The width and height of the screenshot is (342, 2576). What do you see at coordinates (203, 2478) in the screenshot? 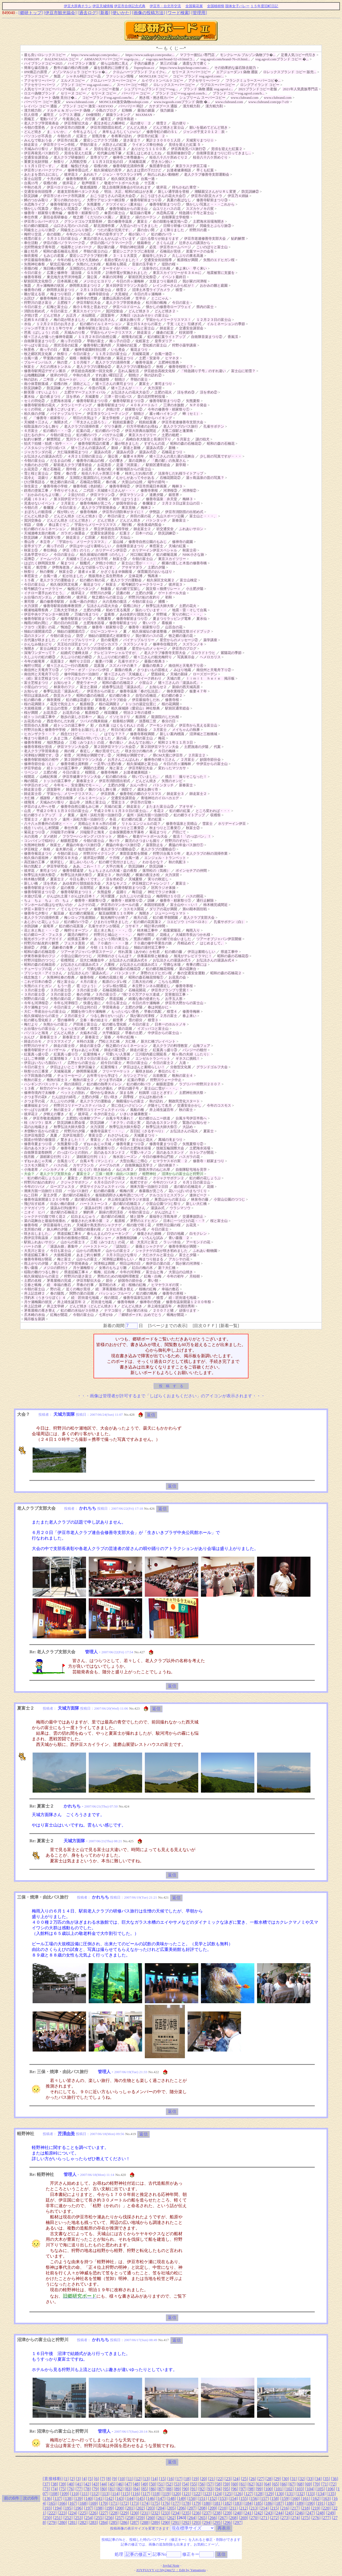
I see `20` at bounding box center [203, 2478].